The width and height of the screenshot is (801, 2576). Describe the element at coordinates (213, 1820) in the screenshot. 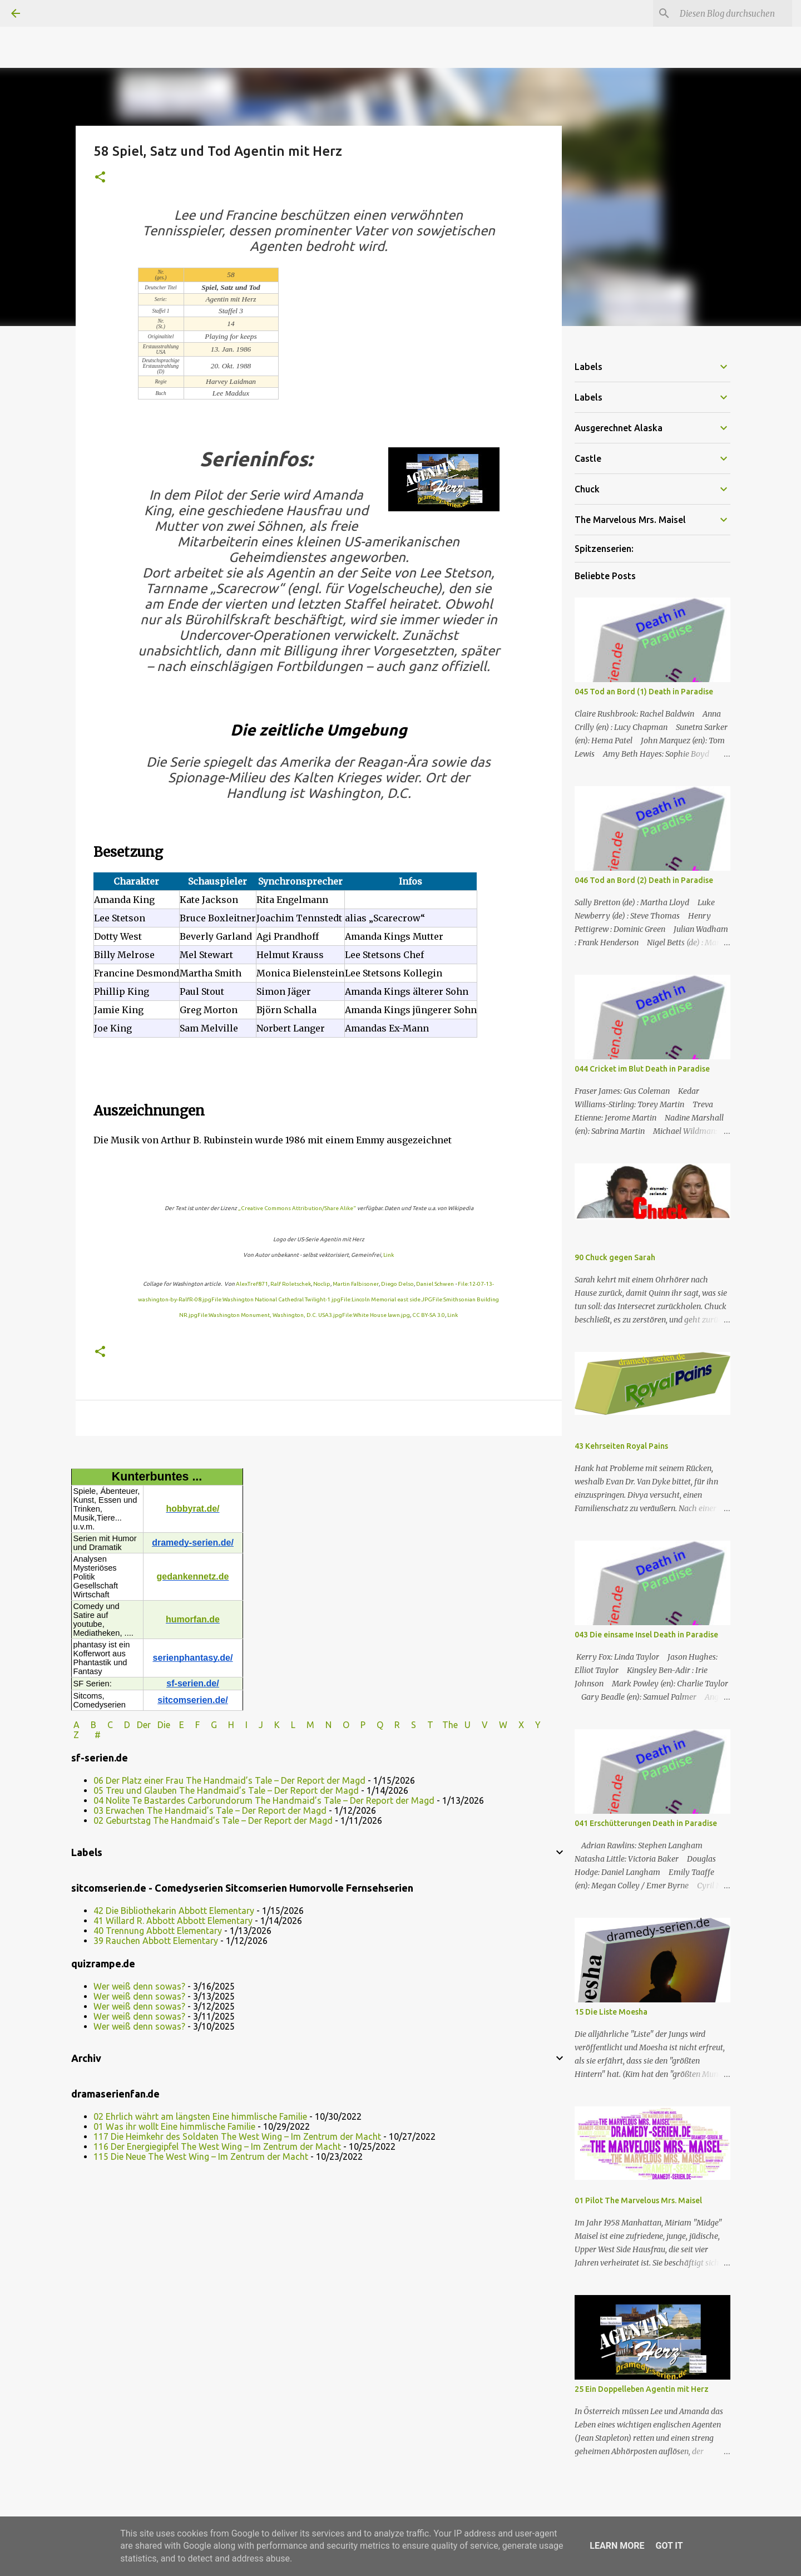

I see `02 Geburtstag The Handmaid’s Tale – Der Report der Magd` at that location.